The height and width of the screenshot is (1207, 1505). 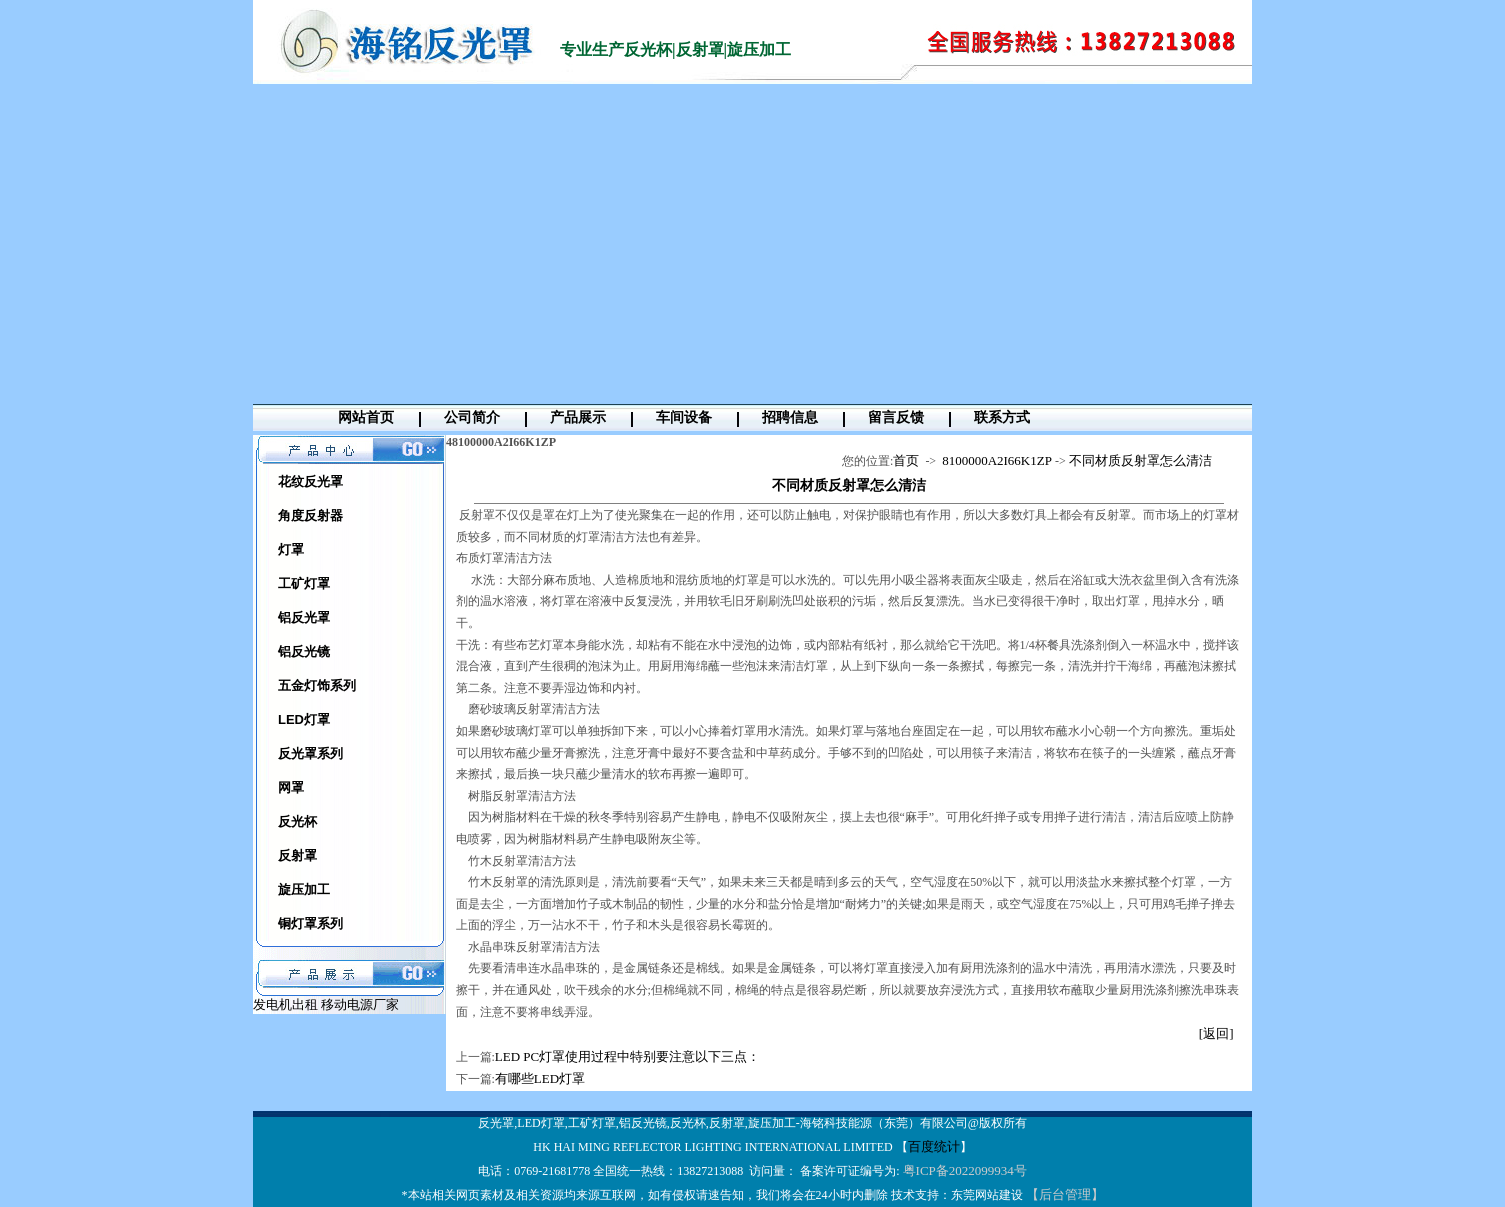 I want to click on 铜灯罩系列, so click(x=310, y=923).